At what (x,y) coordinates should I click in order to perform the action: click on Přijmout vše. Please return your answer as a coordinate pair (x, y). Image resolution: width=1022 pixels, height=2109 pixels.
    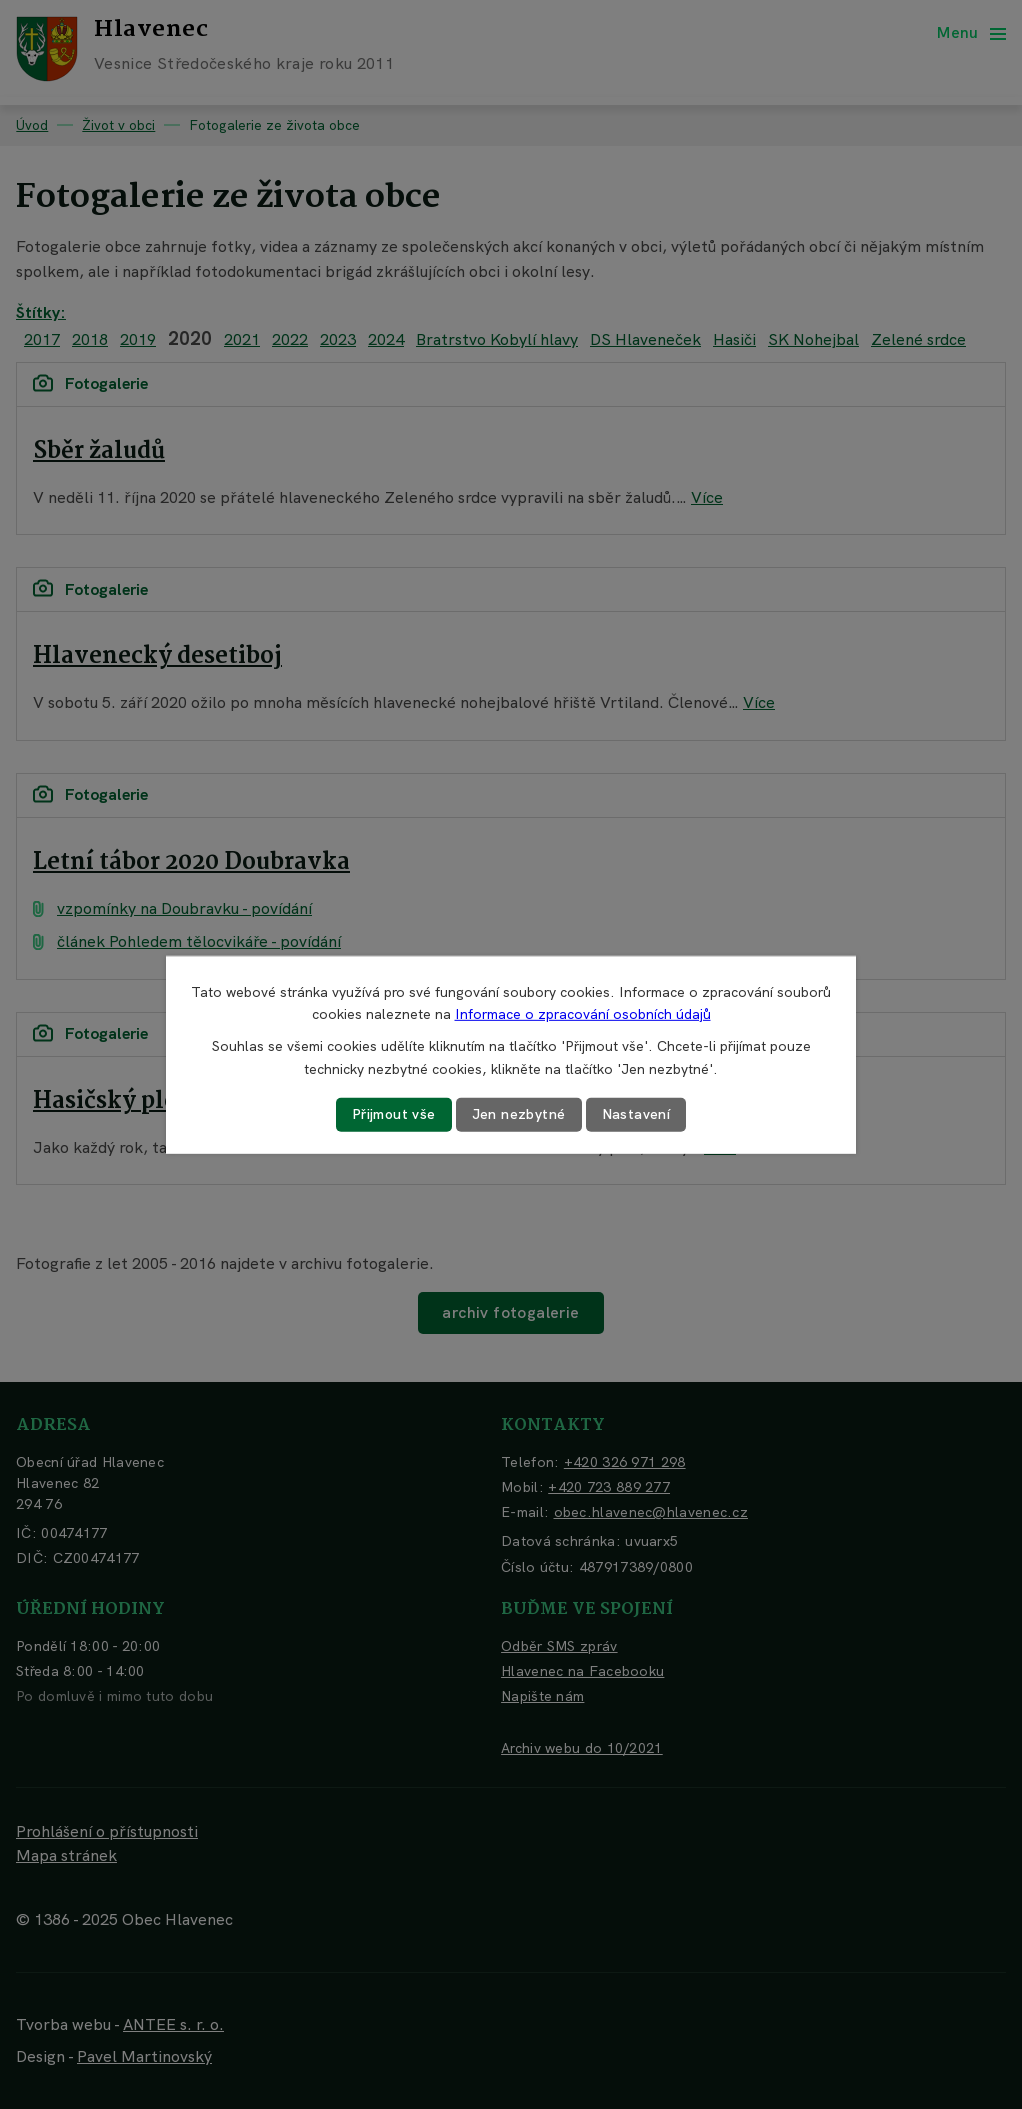
    Looking at the image, I should click on (394, 1114).